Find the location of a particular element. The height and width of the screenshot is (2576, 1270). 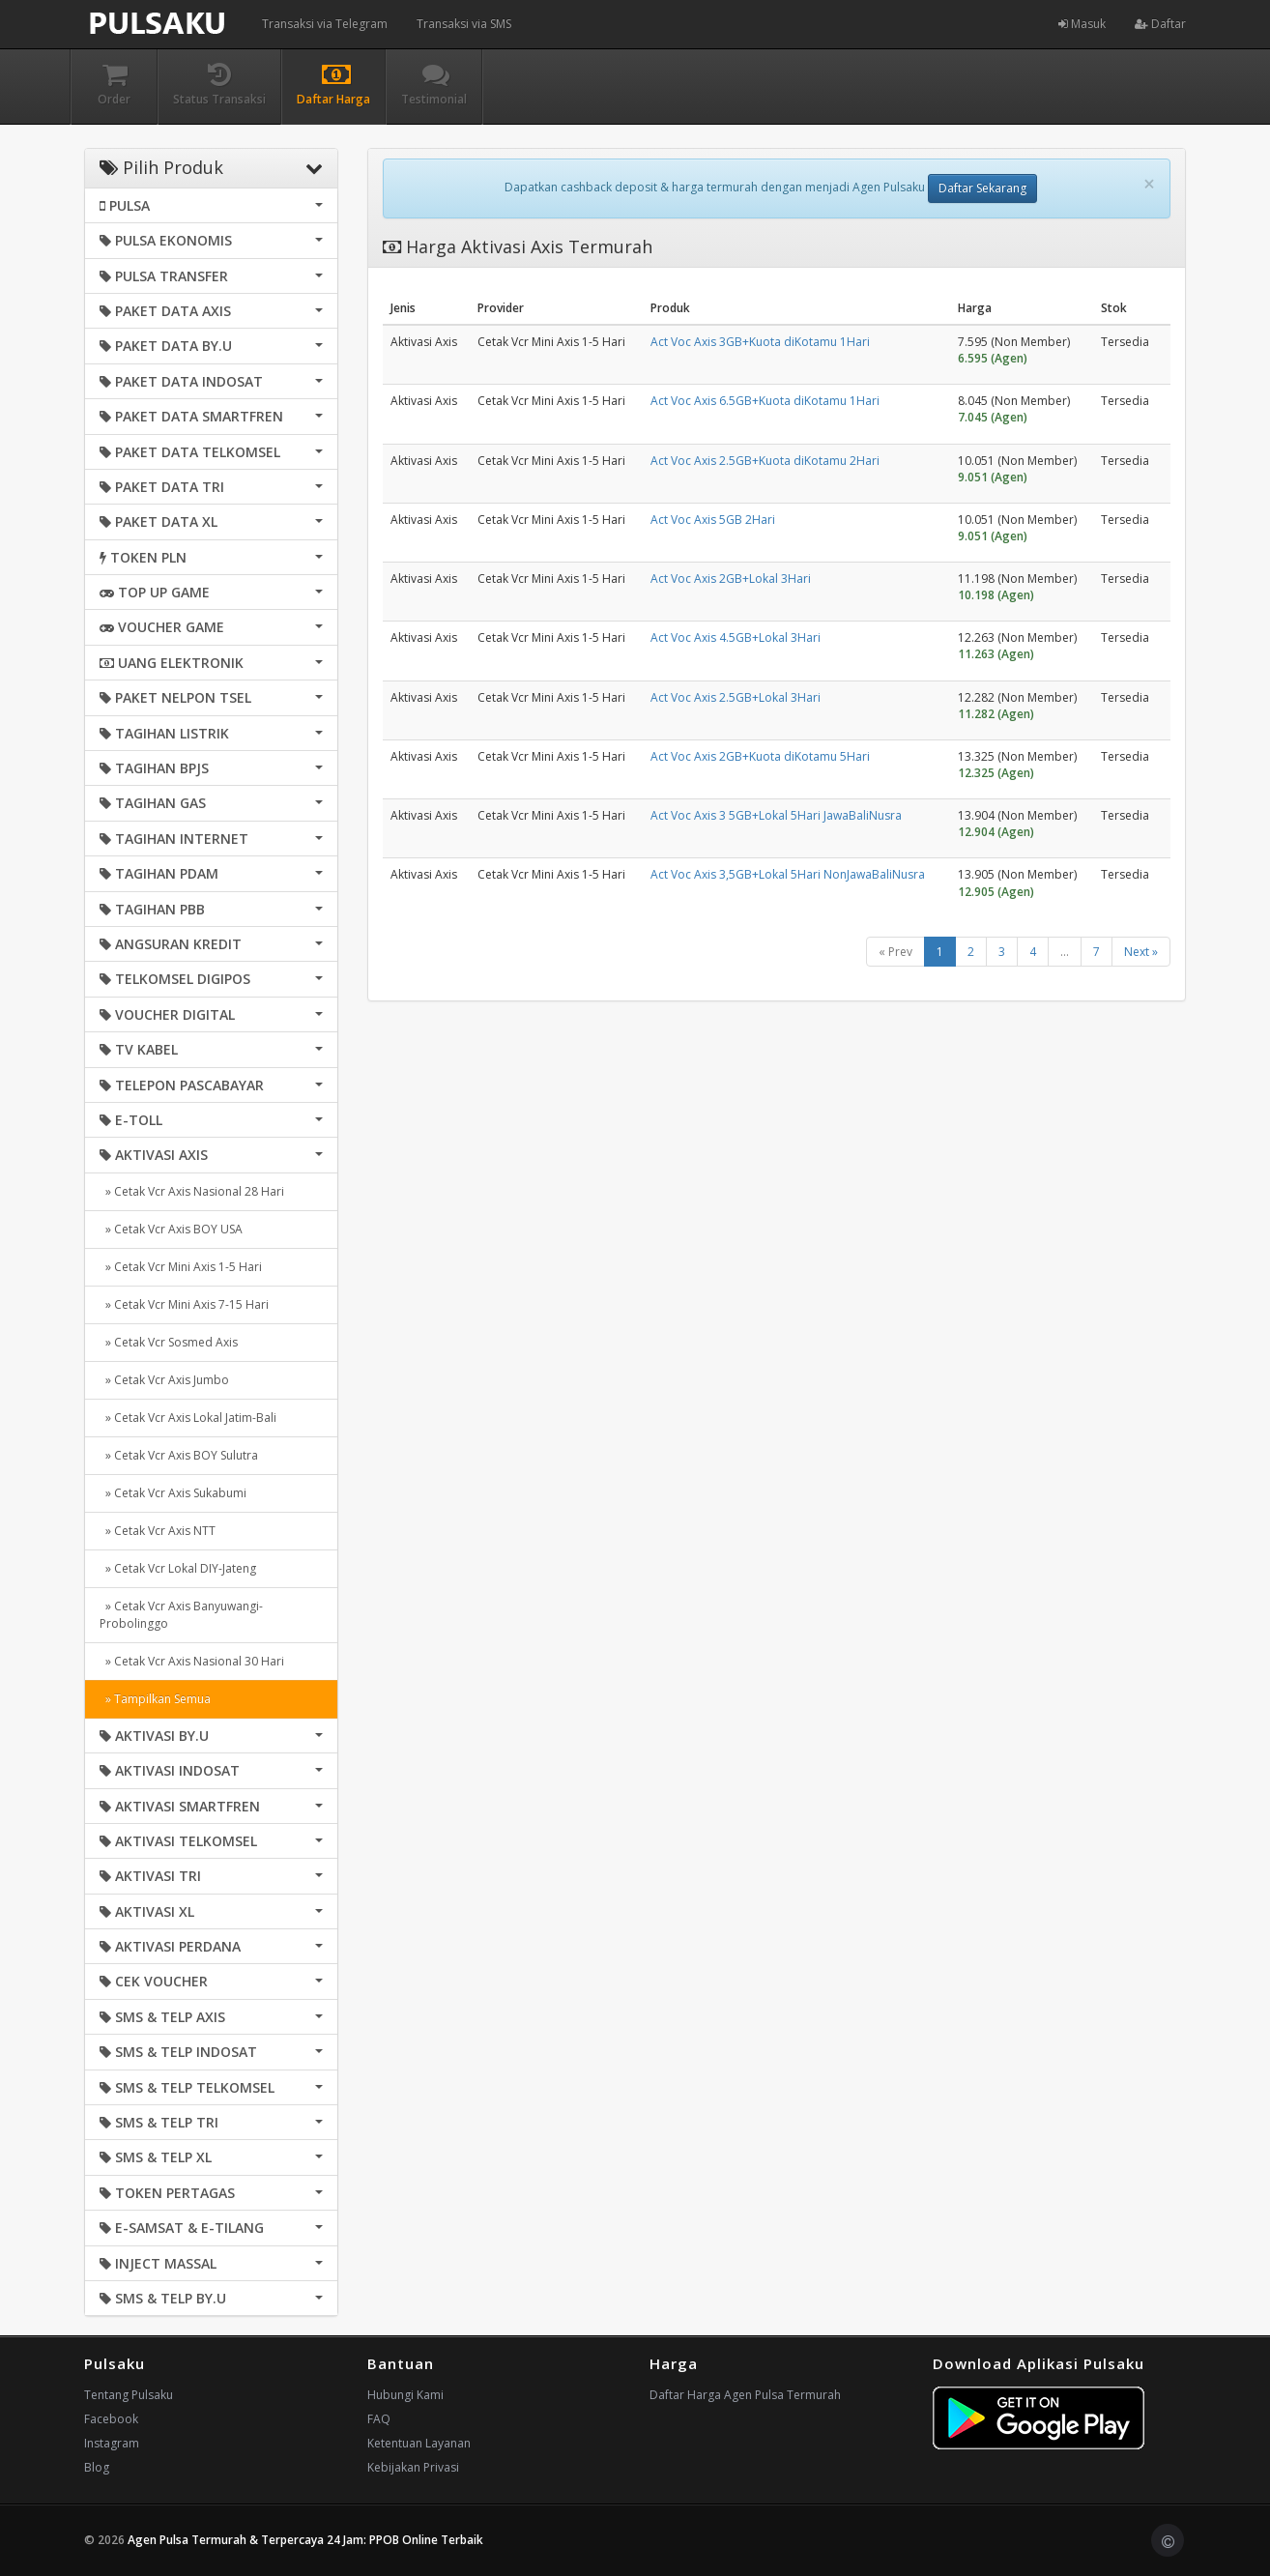

» Cetak Vcr Axis Banyuwangi-Probolinggo is located at coordinates (181, 1615).